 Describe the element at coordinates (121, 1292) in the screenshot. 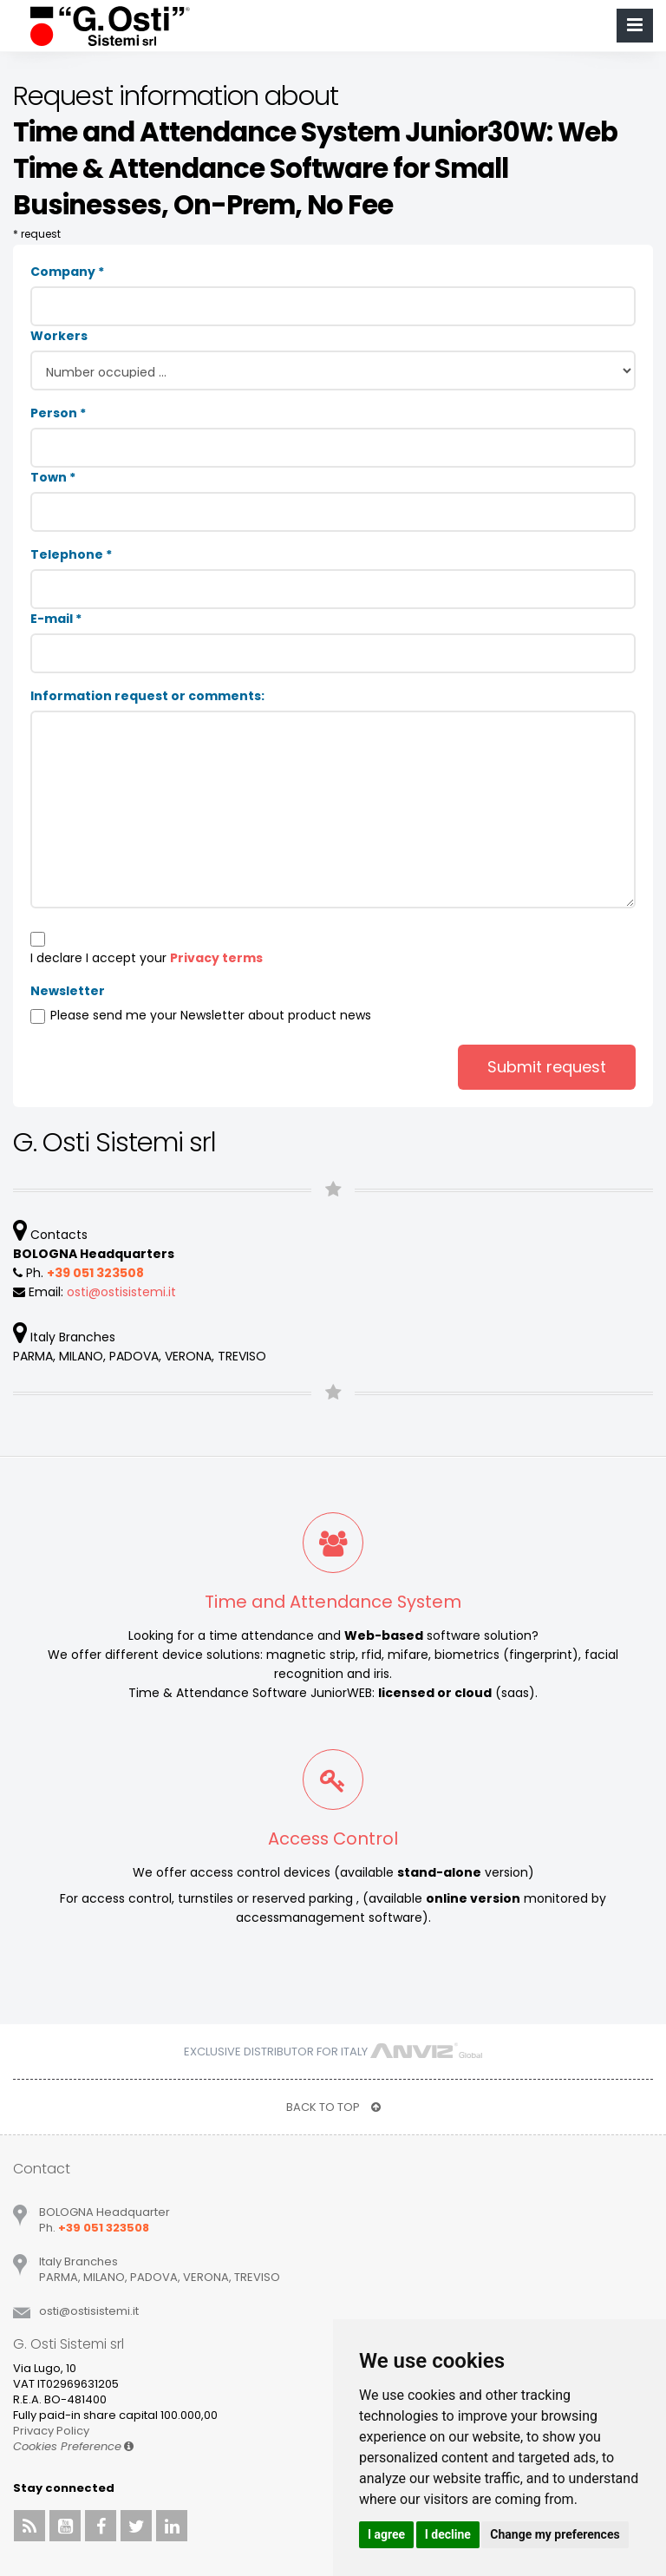

I see `ostiostisistemiit` at that location.